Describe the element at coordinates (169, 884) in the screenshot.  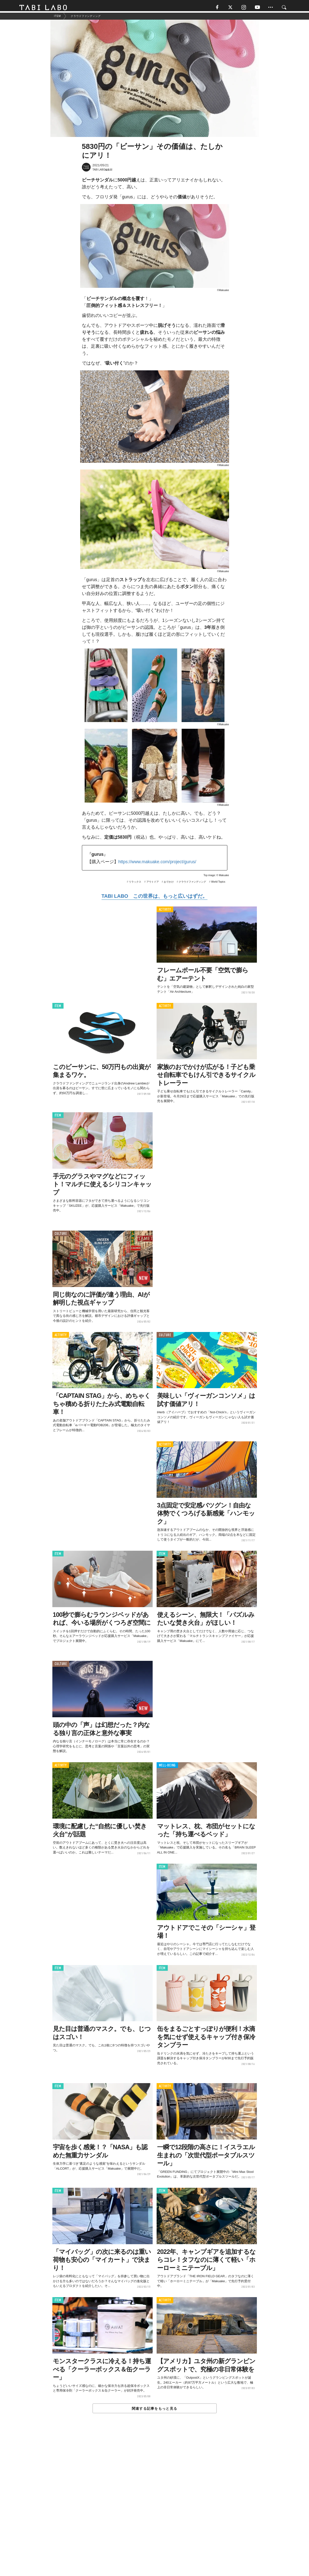
I see `おでかけ` at that location.